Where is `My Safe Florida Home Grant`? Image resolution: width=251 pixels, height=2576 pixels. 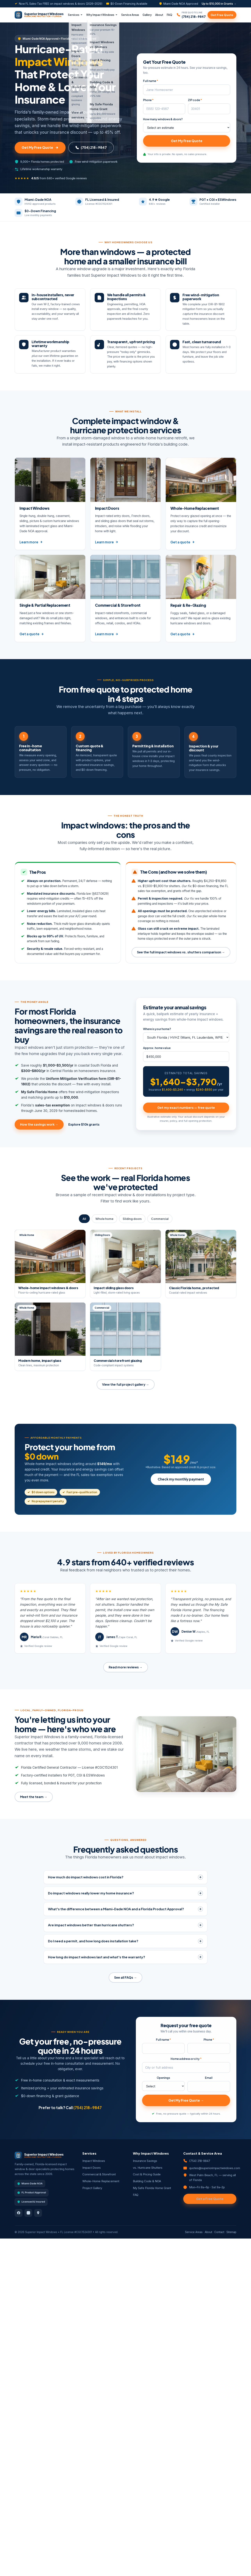
My Safe Florida Home Grant is located at coordinates (152, 2188).